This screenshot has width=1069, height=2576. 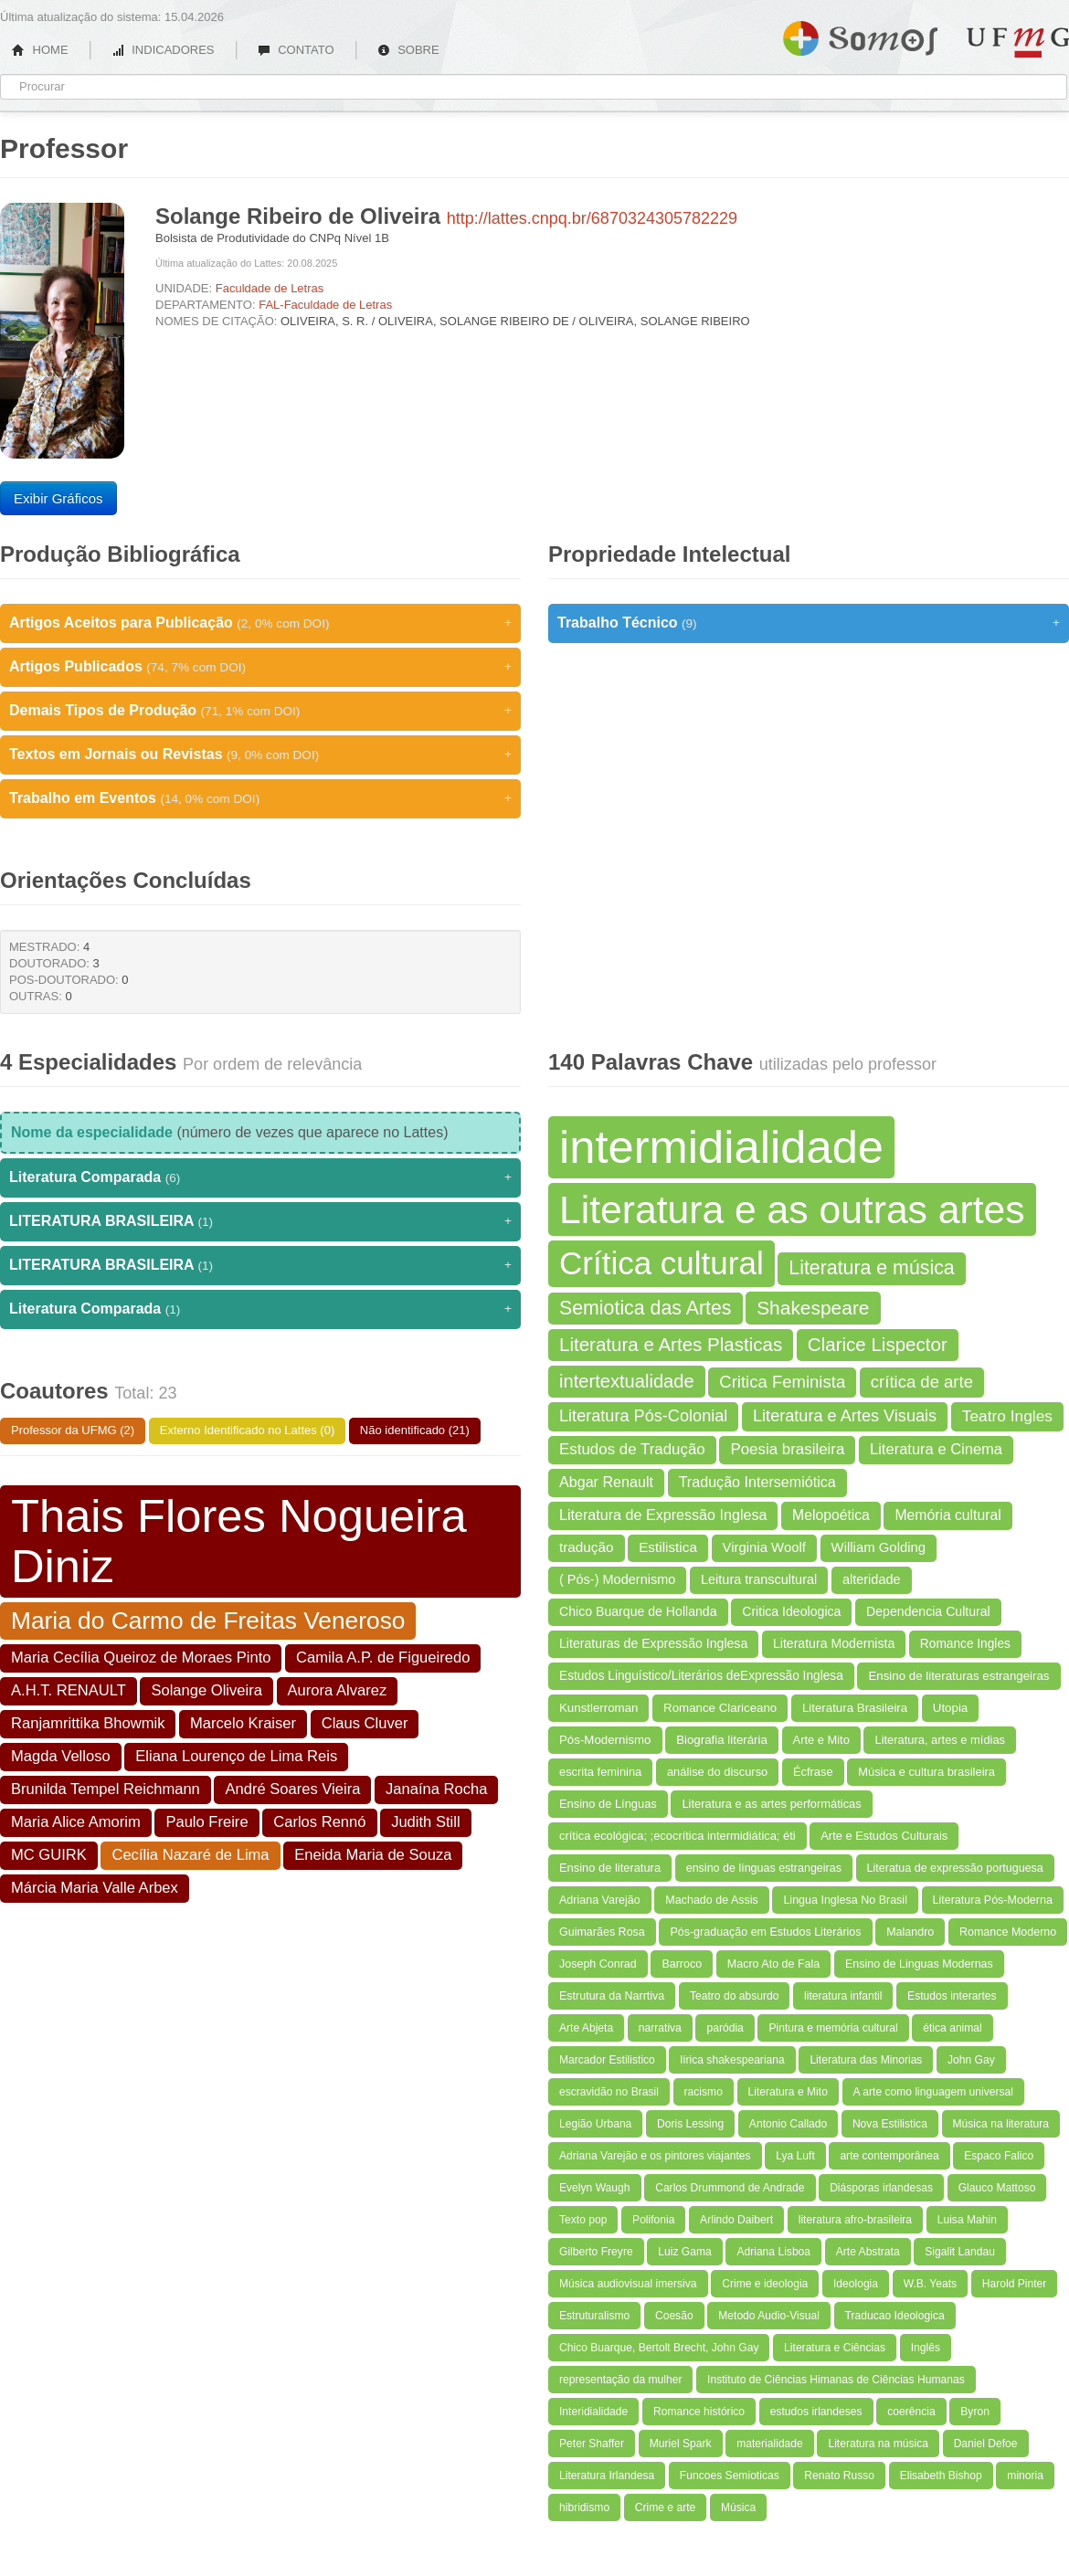 I want to click on Artigos Aceitos para Publicação, so click(x=260, y=623).